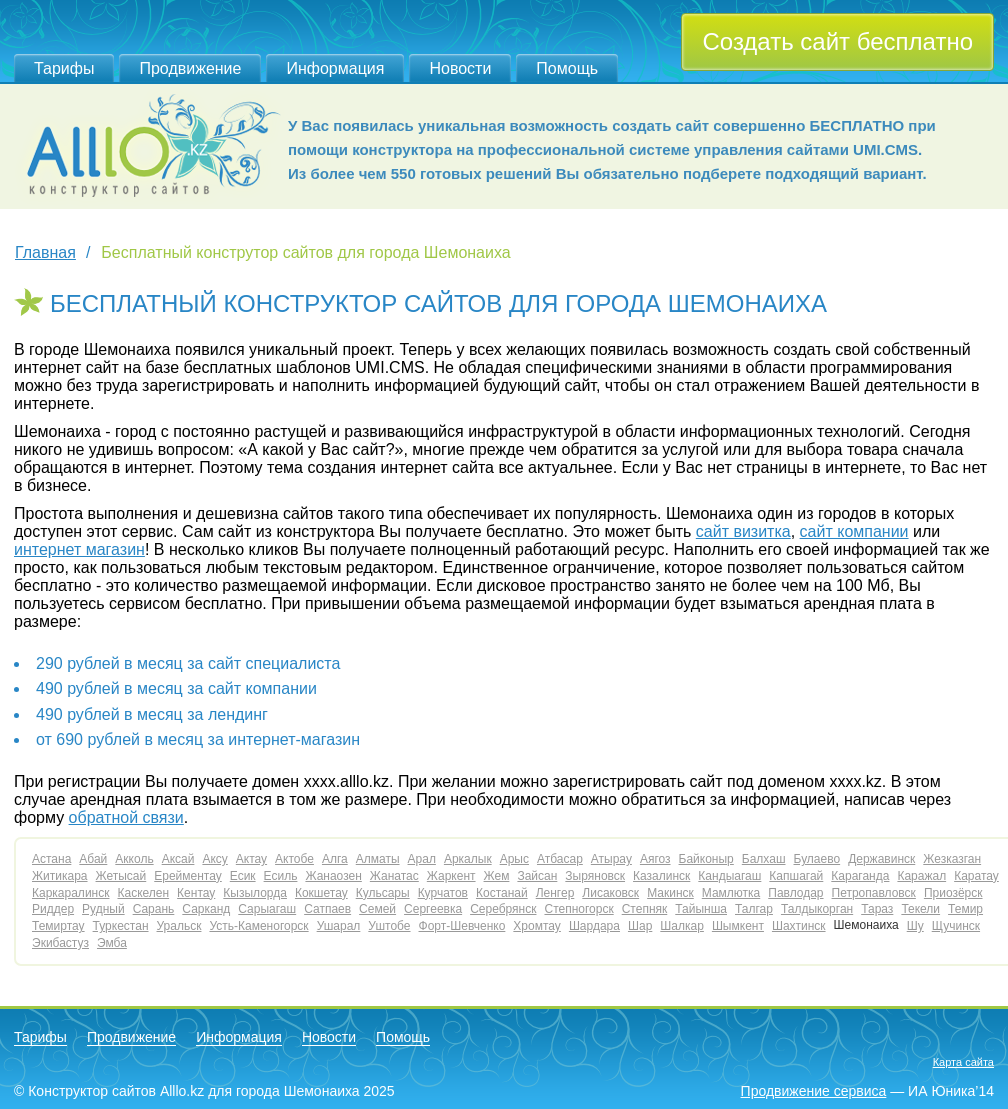 This screenshot has width=1008, height=1109. I want to click on Щучинск, so click(956, 926).